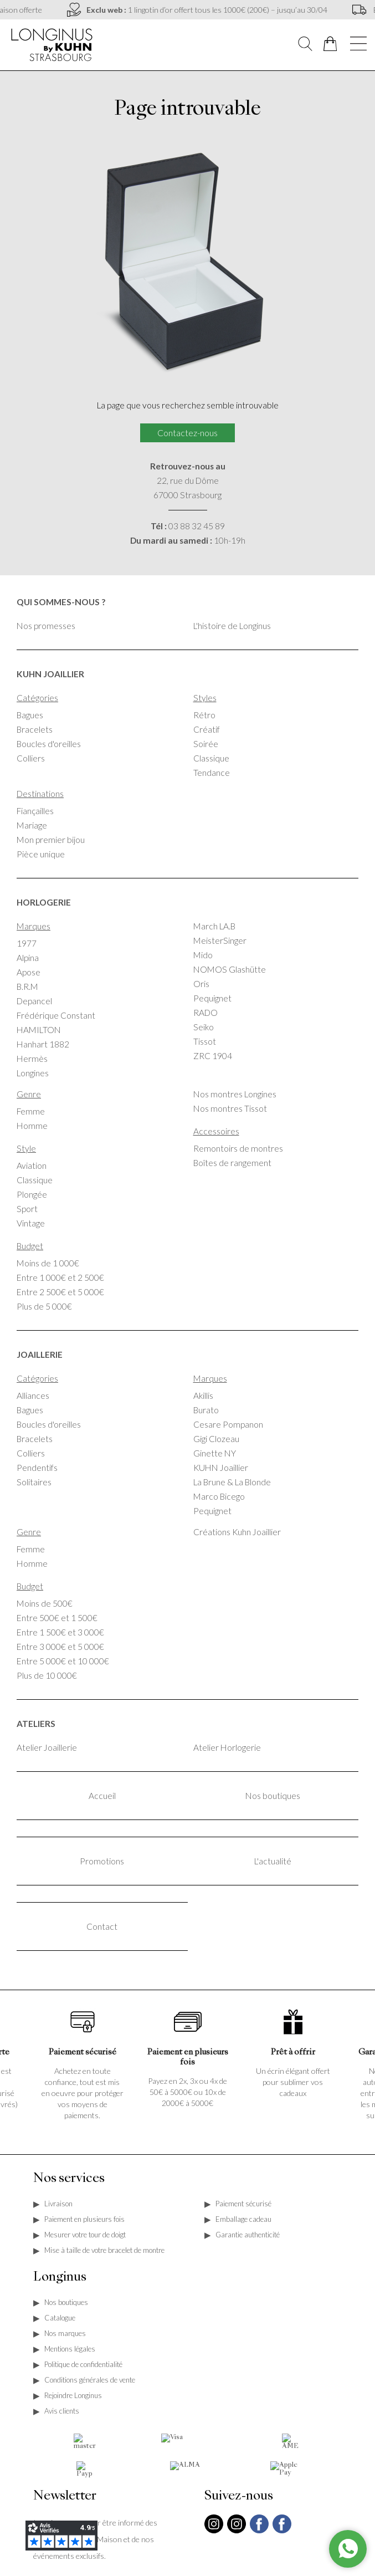 The height and width of the screenshot is (2576, 375). I want to click on Burato, so click(206, 1410).